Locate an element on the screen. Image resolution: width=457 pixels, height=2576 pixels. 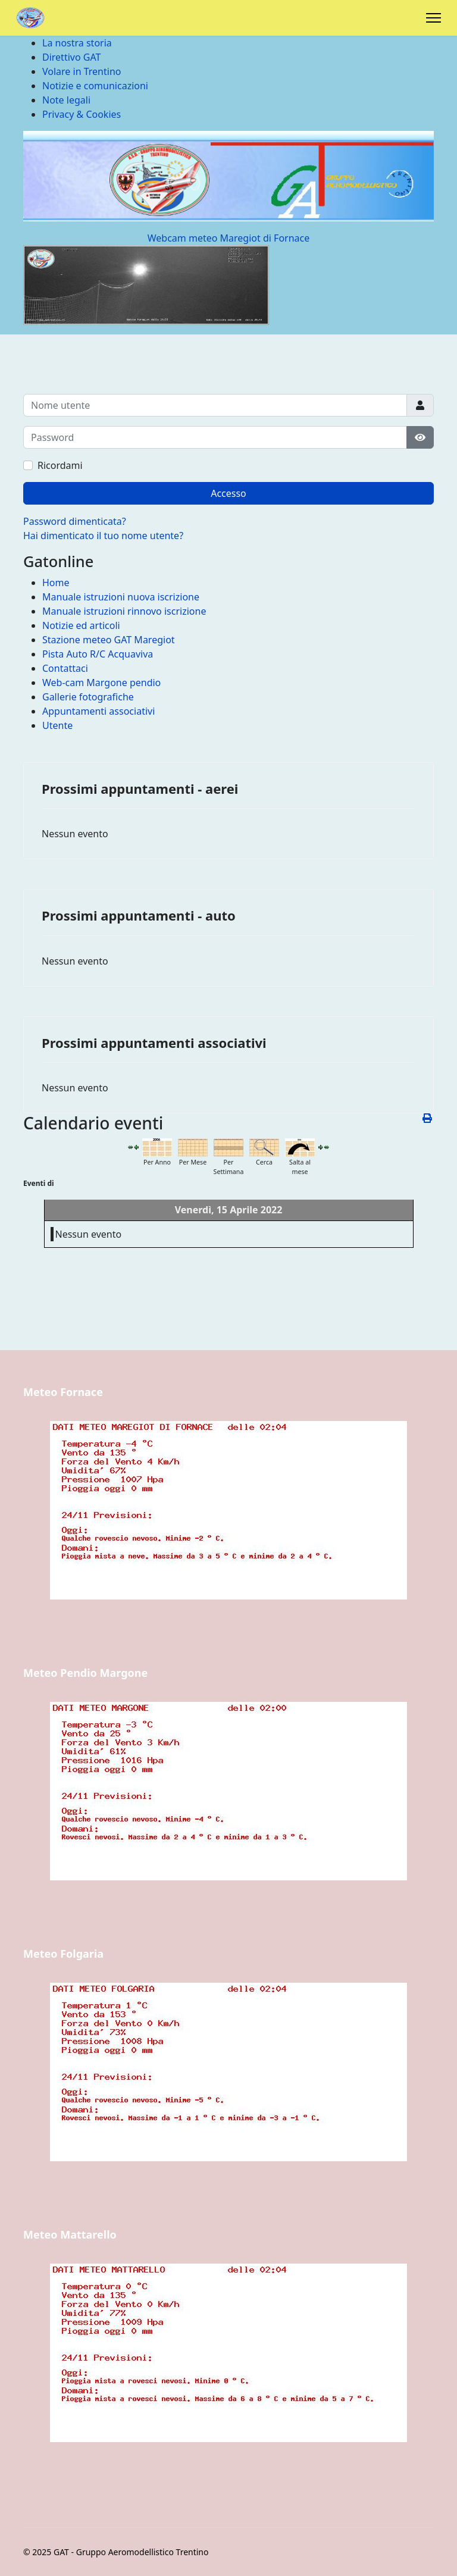
Contattaci is located at coordinates (65, 668).